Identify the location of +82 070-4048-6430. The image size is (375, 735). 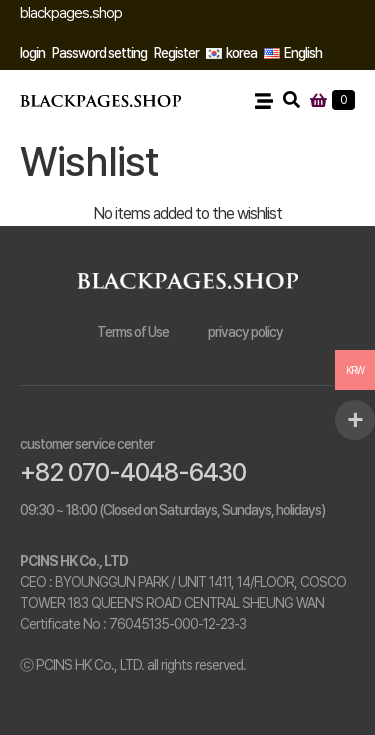
(133, 472).